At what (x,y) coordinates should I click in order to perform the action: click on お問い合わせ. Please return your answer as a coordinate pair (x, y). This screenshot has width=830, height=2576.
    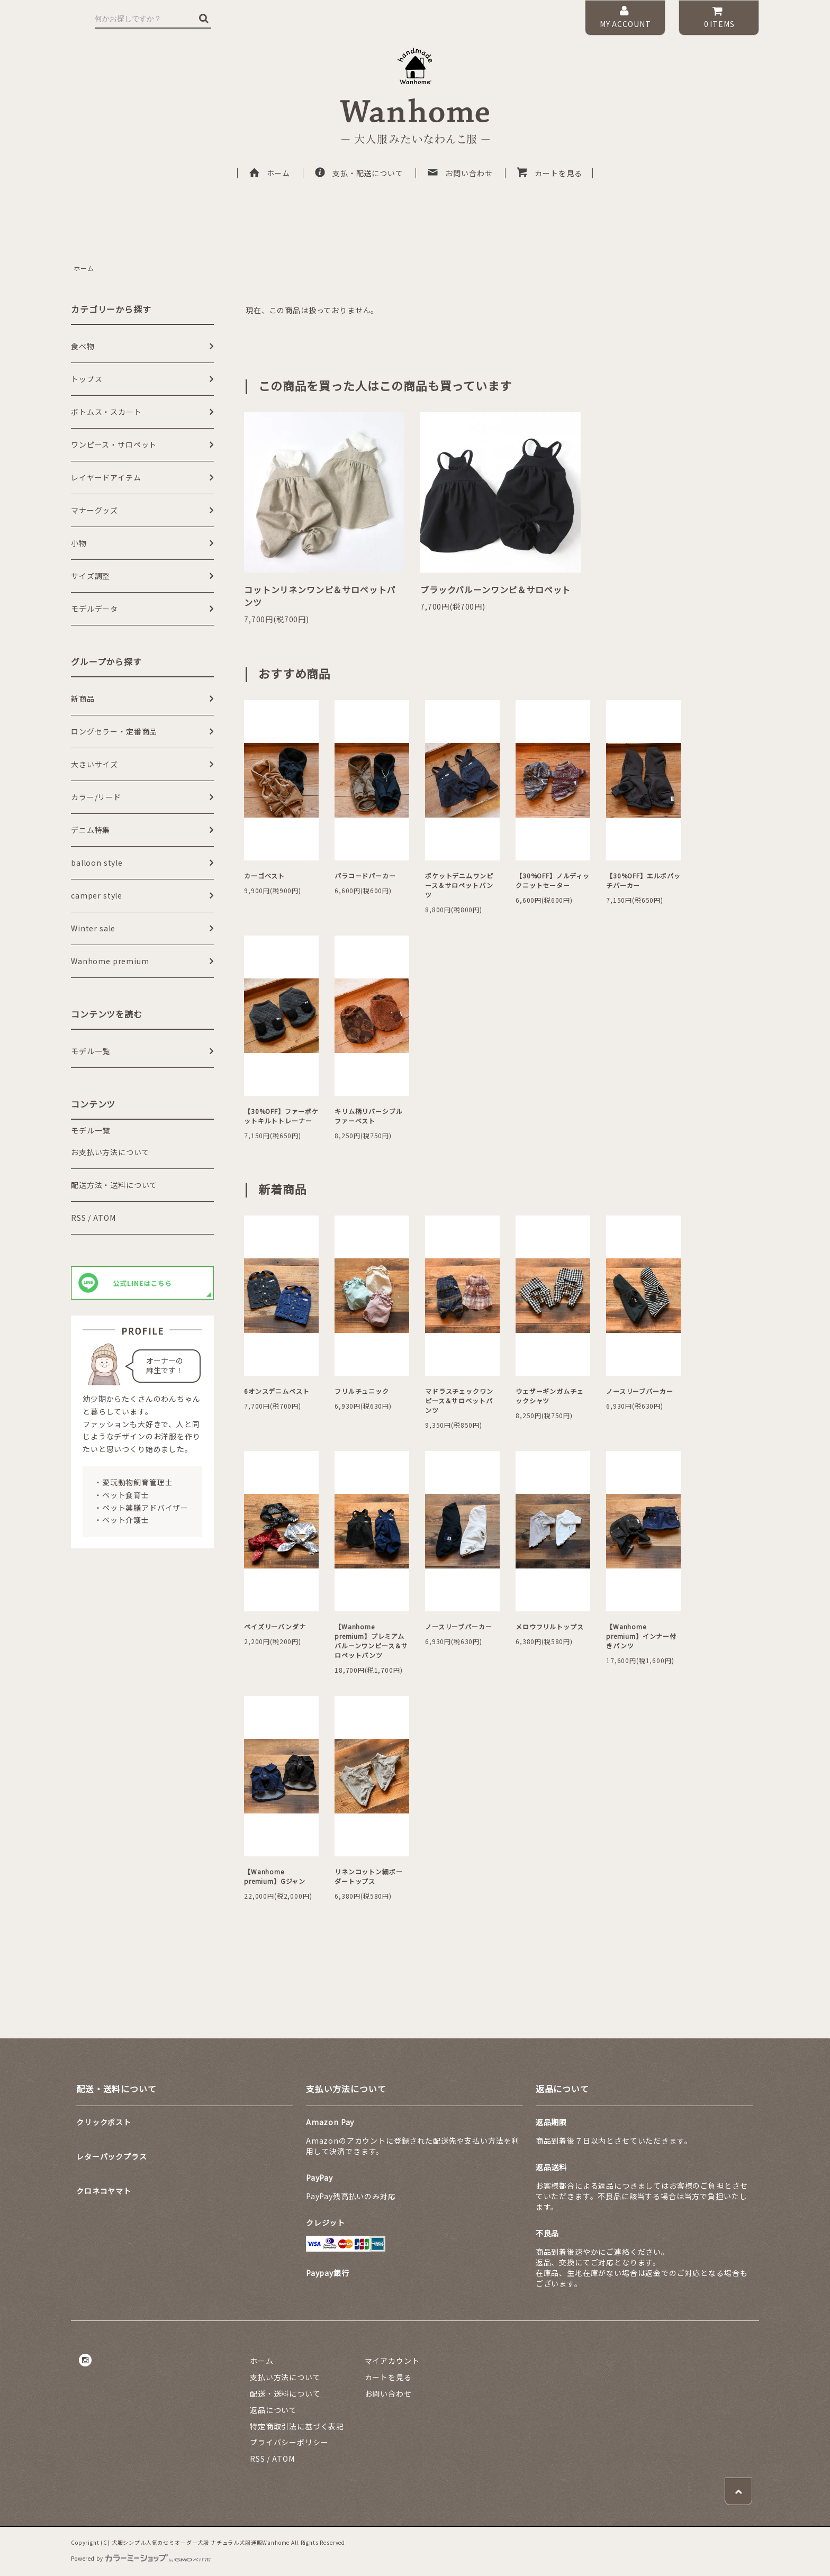
    Looking at the image, I should click on (459, 173).